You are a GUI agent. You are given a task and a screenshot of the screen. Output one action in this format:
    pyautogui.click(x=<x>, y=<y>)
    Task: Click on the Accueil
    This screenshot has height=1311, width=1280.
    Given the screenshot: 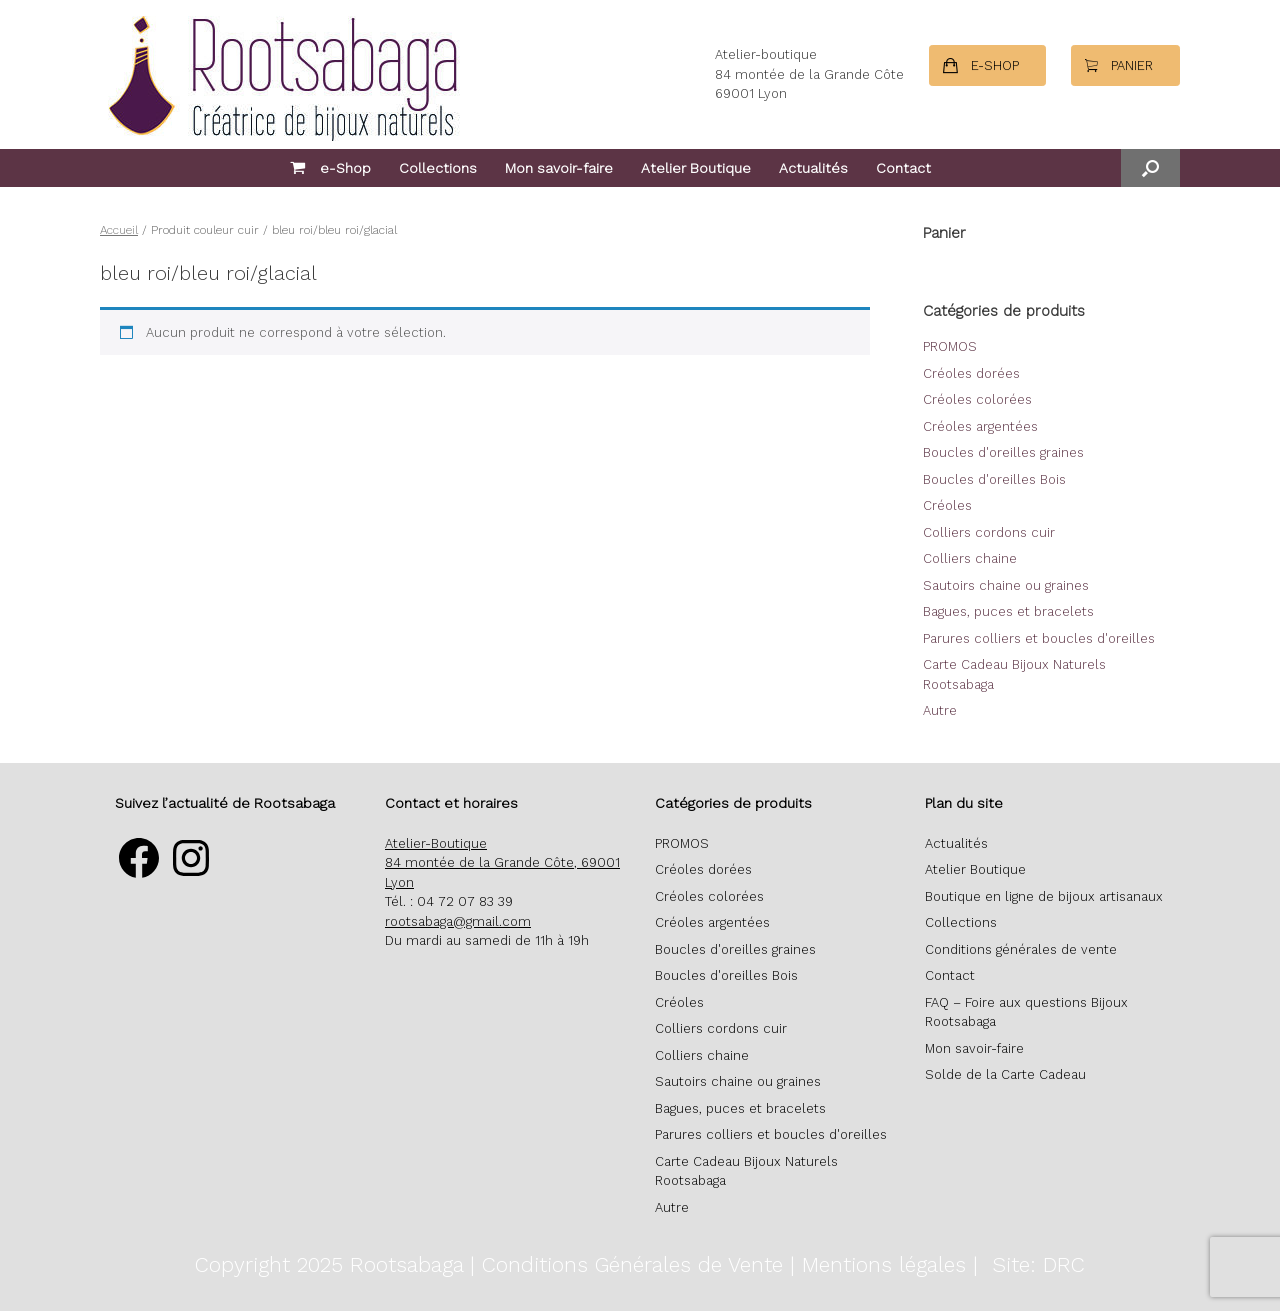 What is the action you would take?
    pyautogui.click(x=119, y=230)
    